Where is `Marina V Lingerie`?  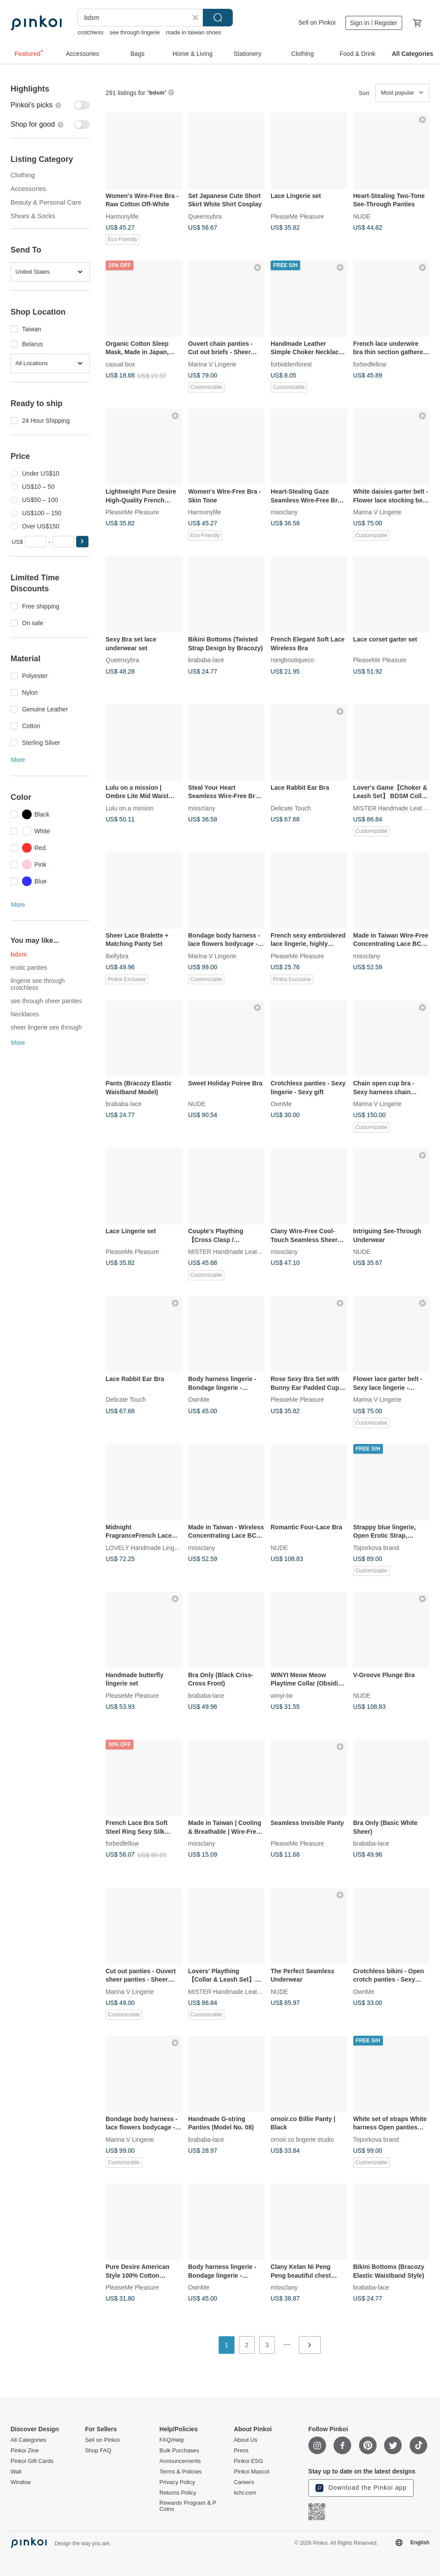
Marina V Lingerie is located at coordinates (212, 363).